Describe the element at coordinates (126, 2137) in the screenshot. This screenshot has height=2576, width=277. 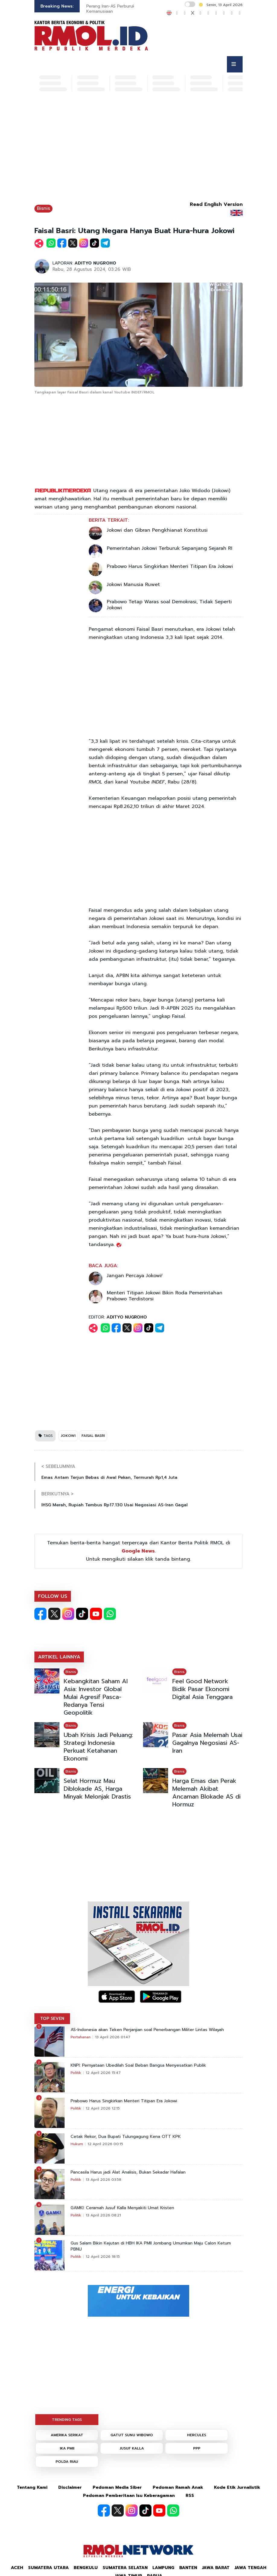
I see `Cetak Rekor, Dua Bupati Tulungagung Kena OTT KPK` at that location.